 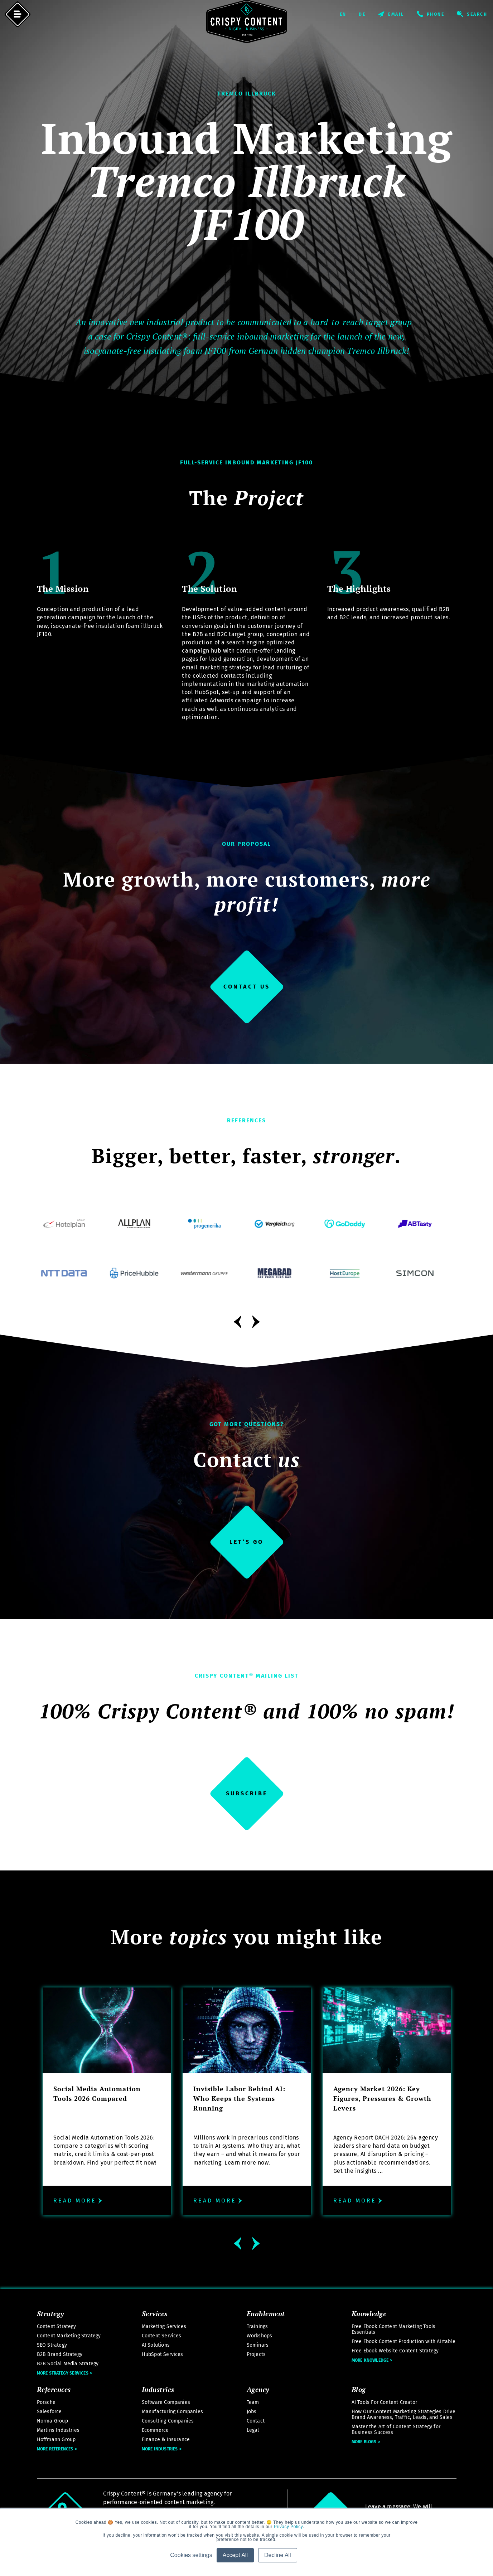 I want to click on References [menuitem], so click(x=54, y=2389).